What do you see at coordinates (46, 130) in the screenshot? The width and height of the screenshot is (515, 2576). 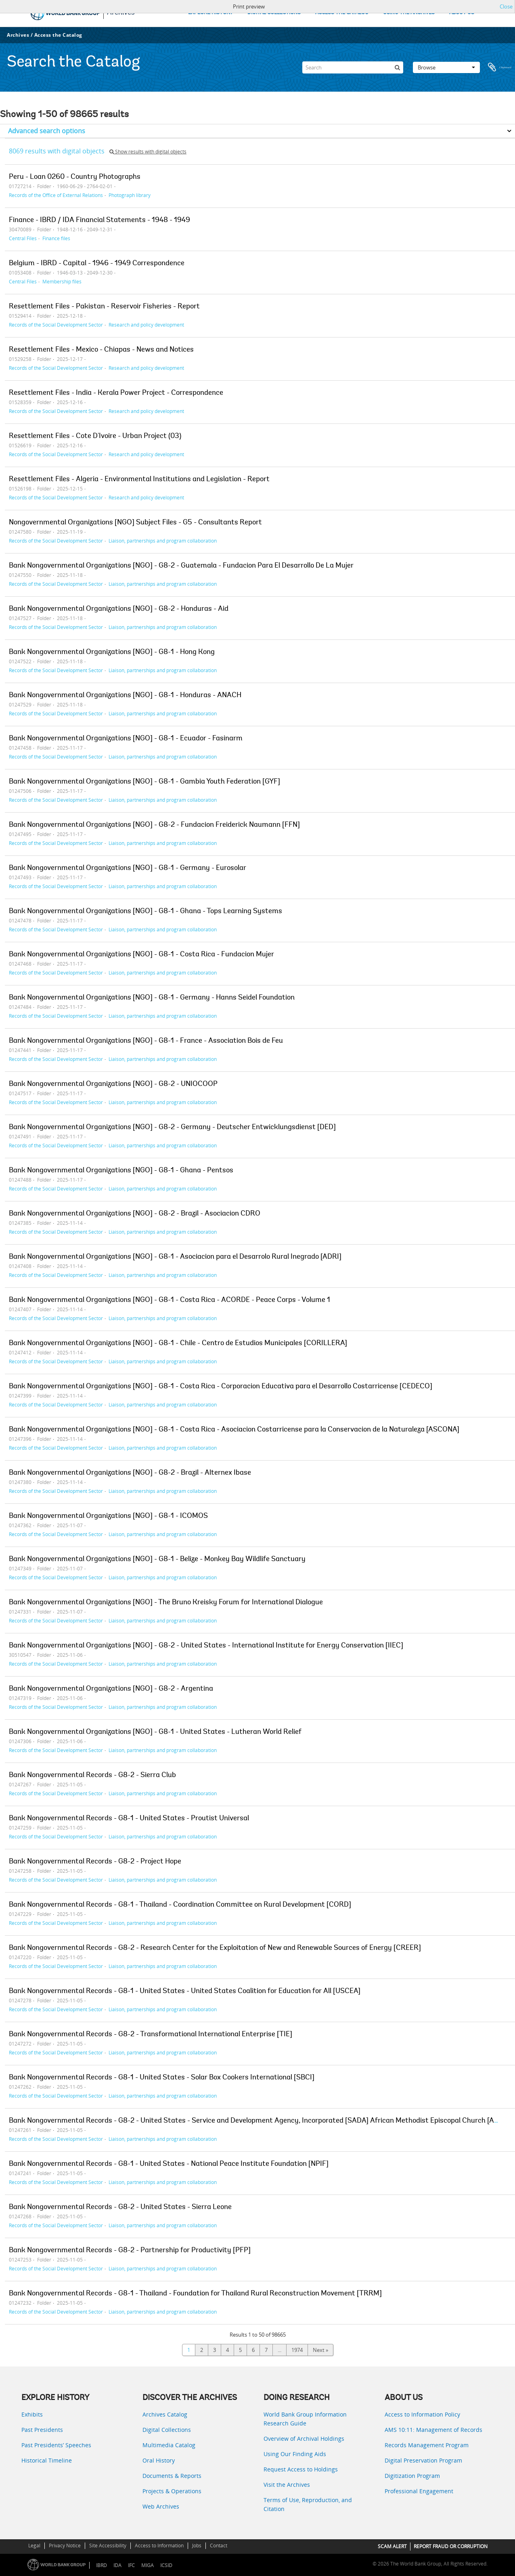 I see `Advanced search options` at bounding box center [46, 130].